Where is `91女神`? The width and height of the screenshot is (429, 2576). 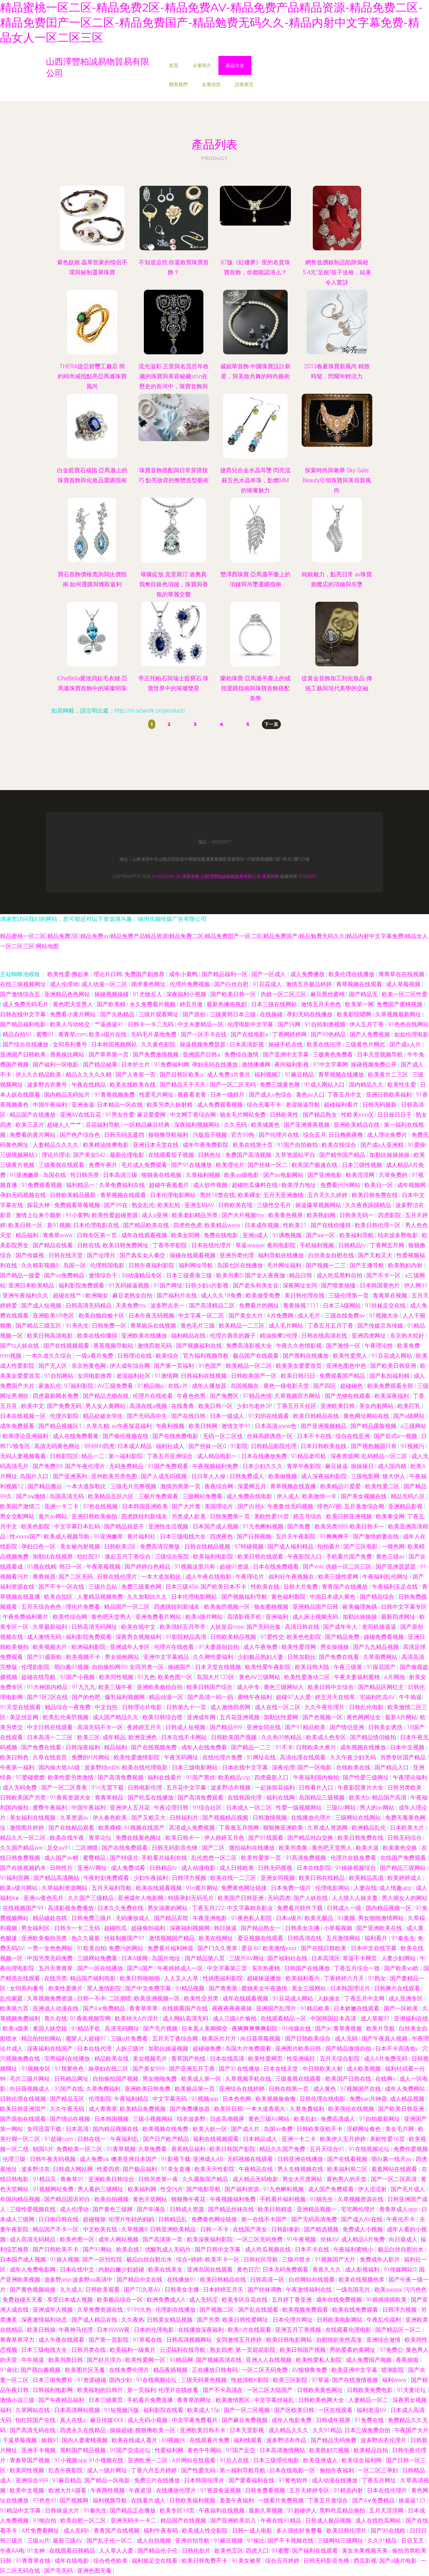 91女神 is located at coordinates (36, 2550).